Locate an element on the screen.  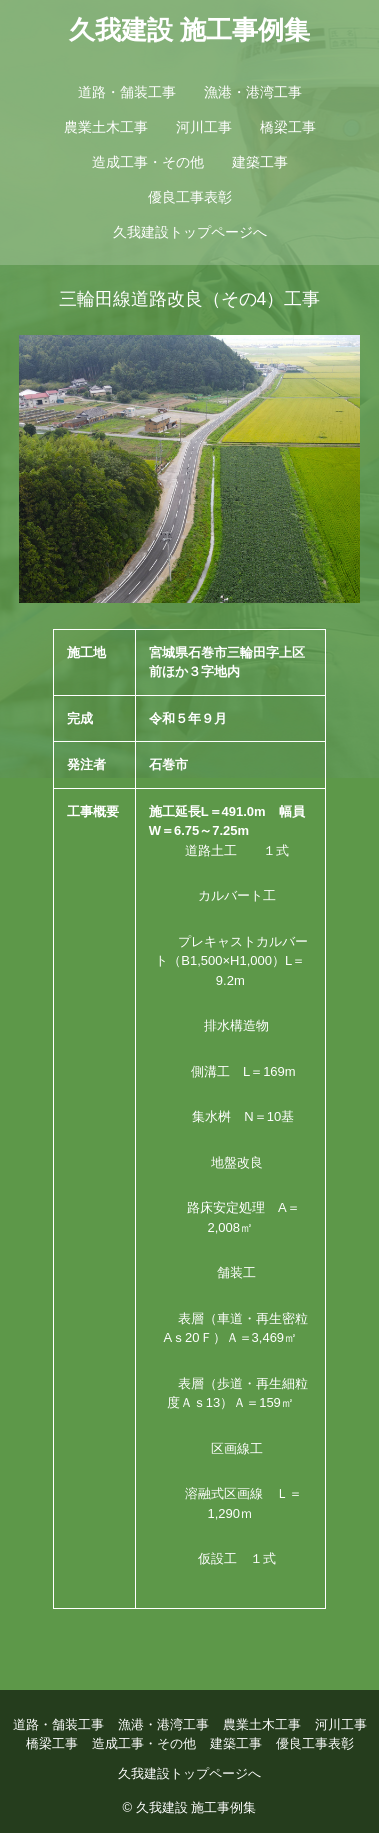
漁港・港湾工事 is located at coordinates (253, 92).